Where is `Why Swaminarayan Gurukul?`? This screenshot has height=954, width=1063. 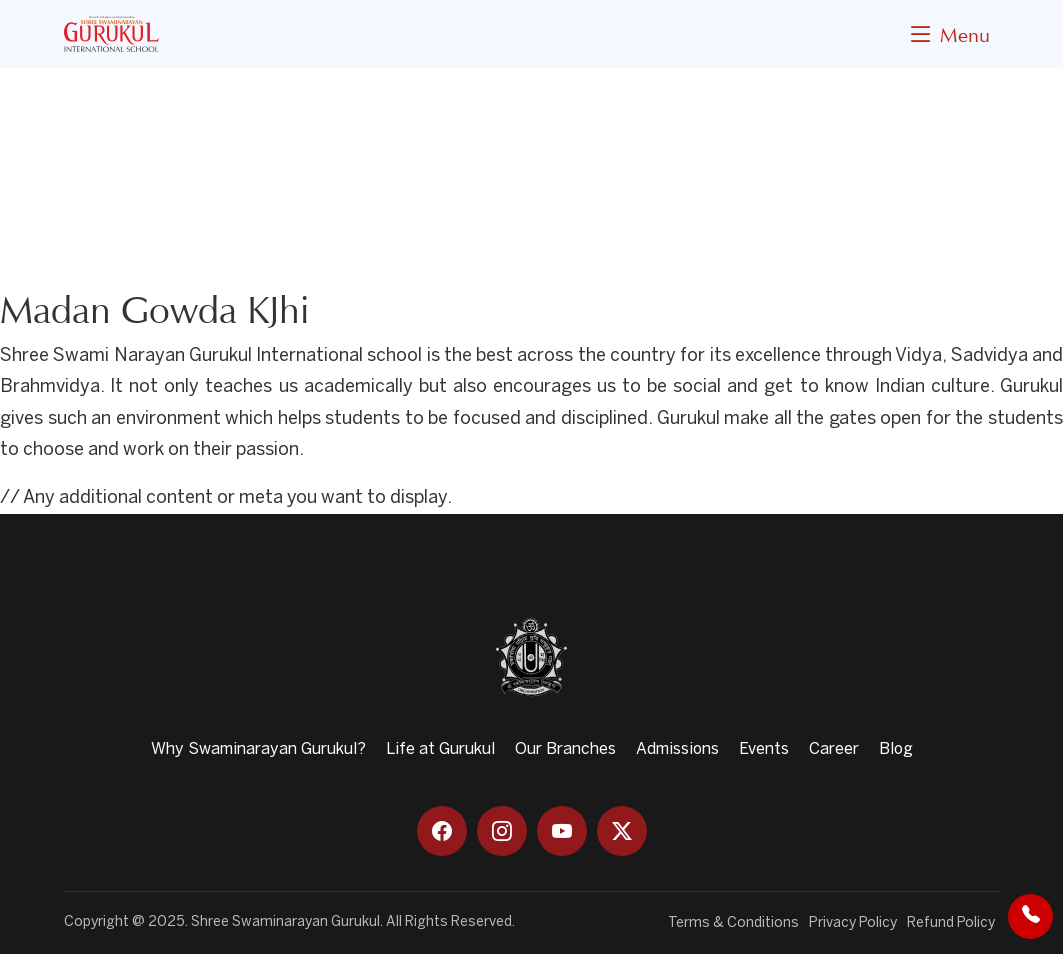
Why Swaminarayan Gurukul? is located at coordinates (258, 749).